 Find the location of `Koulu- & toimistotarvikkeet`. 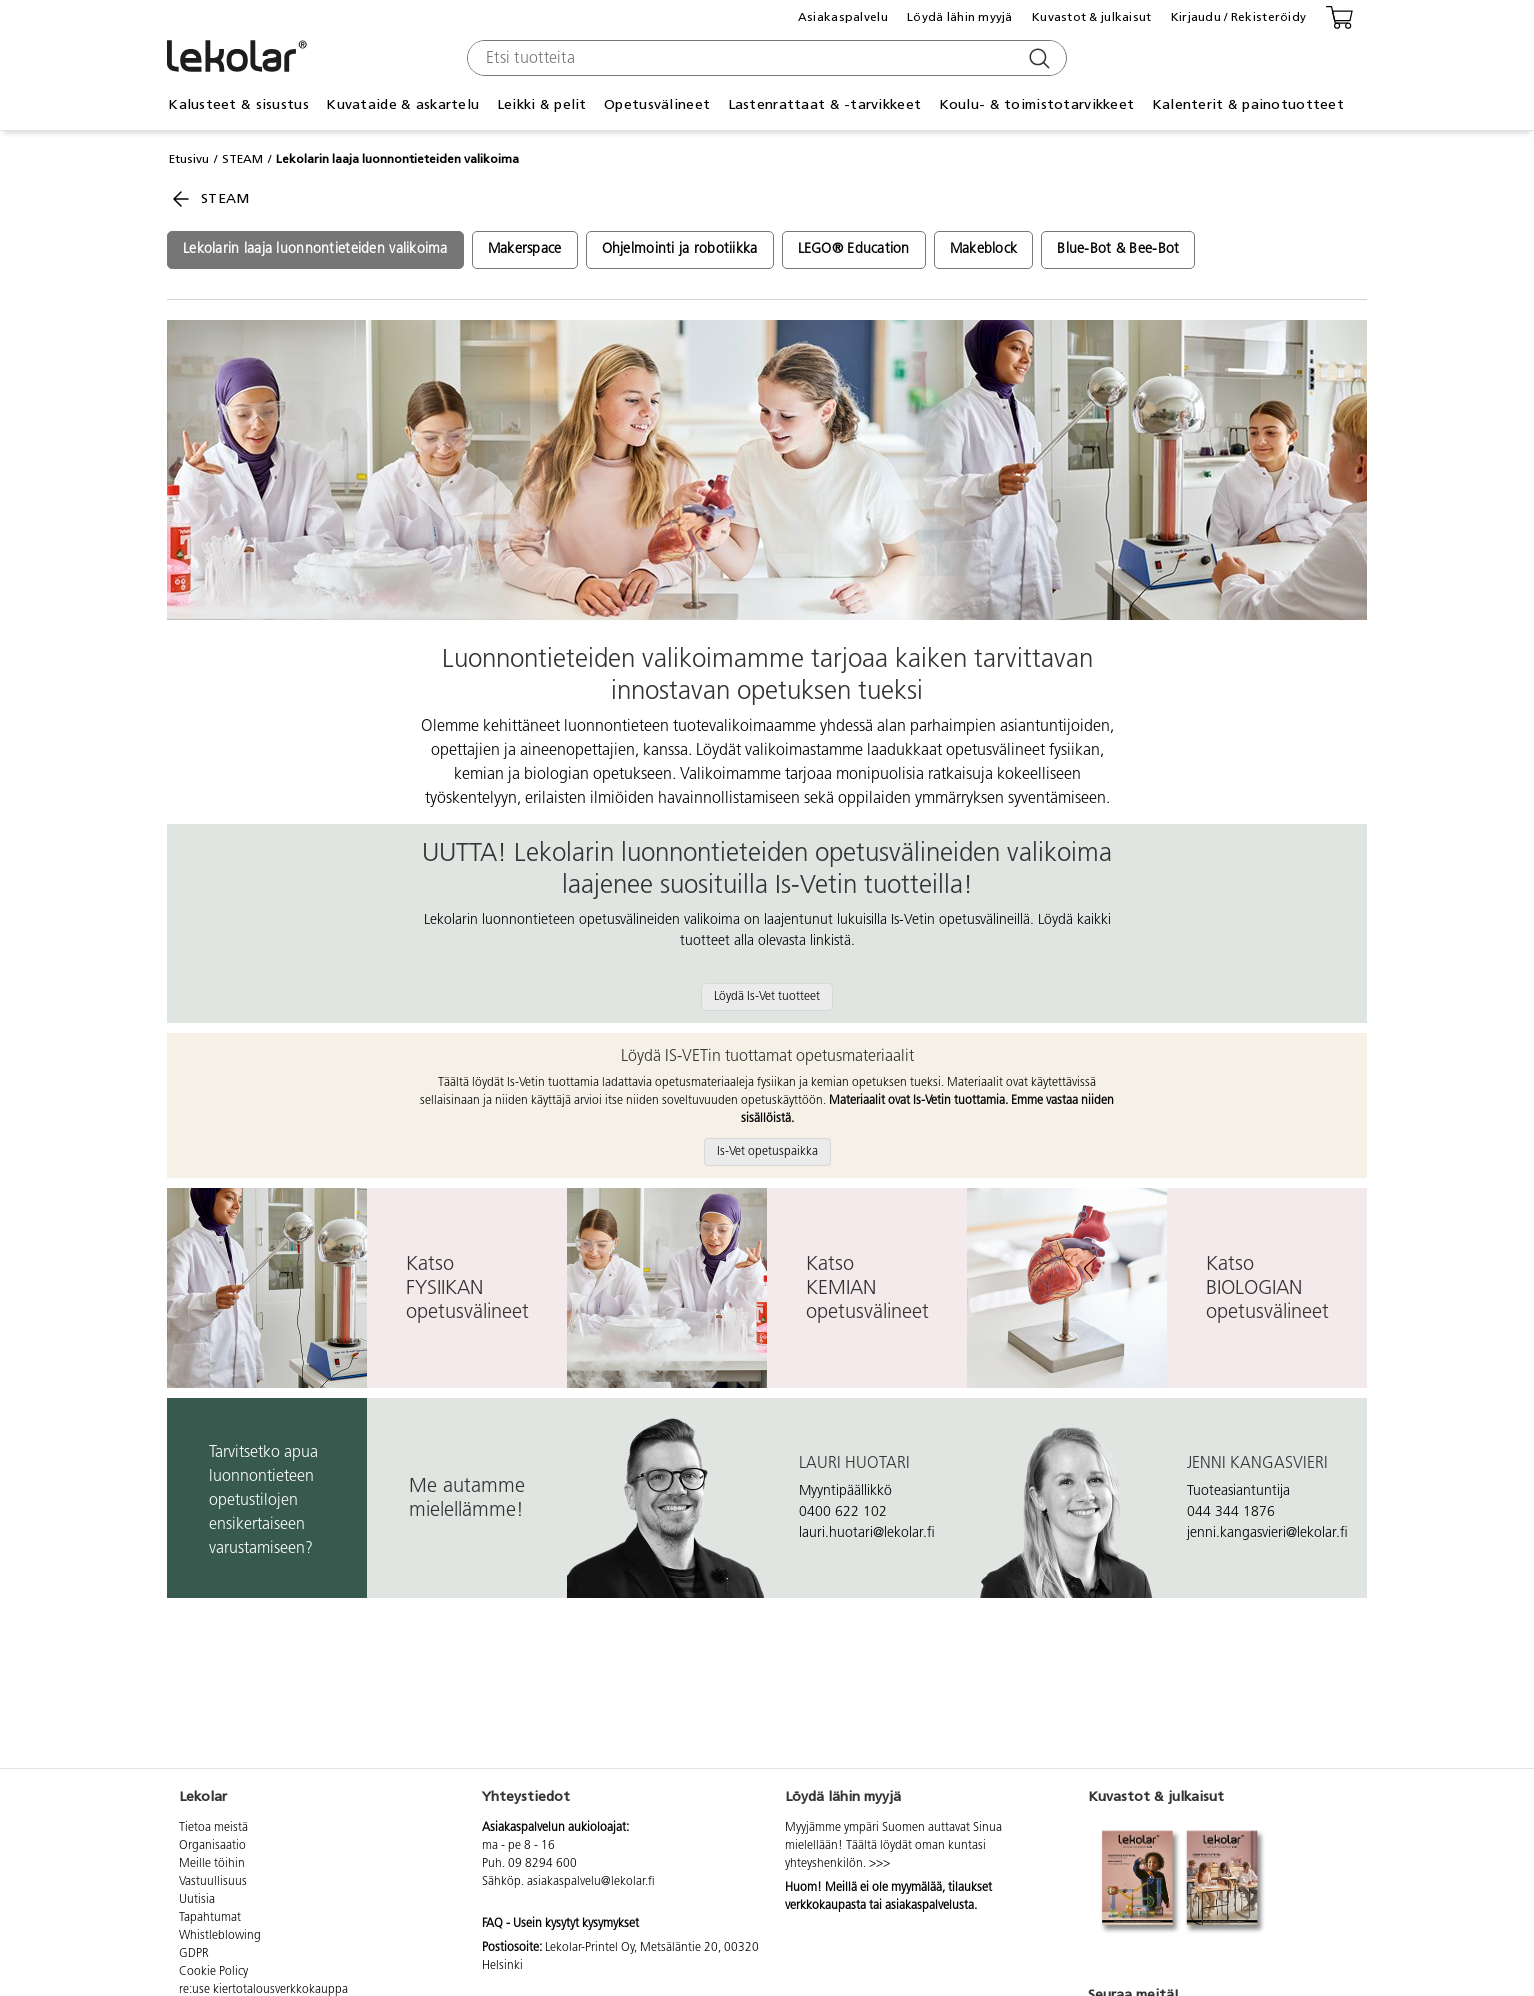

Koulu- & toimistotarvikkeet is located at coordinates (1037, 104).